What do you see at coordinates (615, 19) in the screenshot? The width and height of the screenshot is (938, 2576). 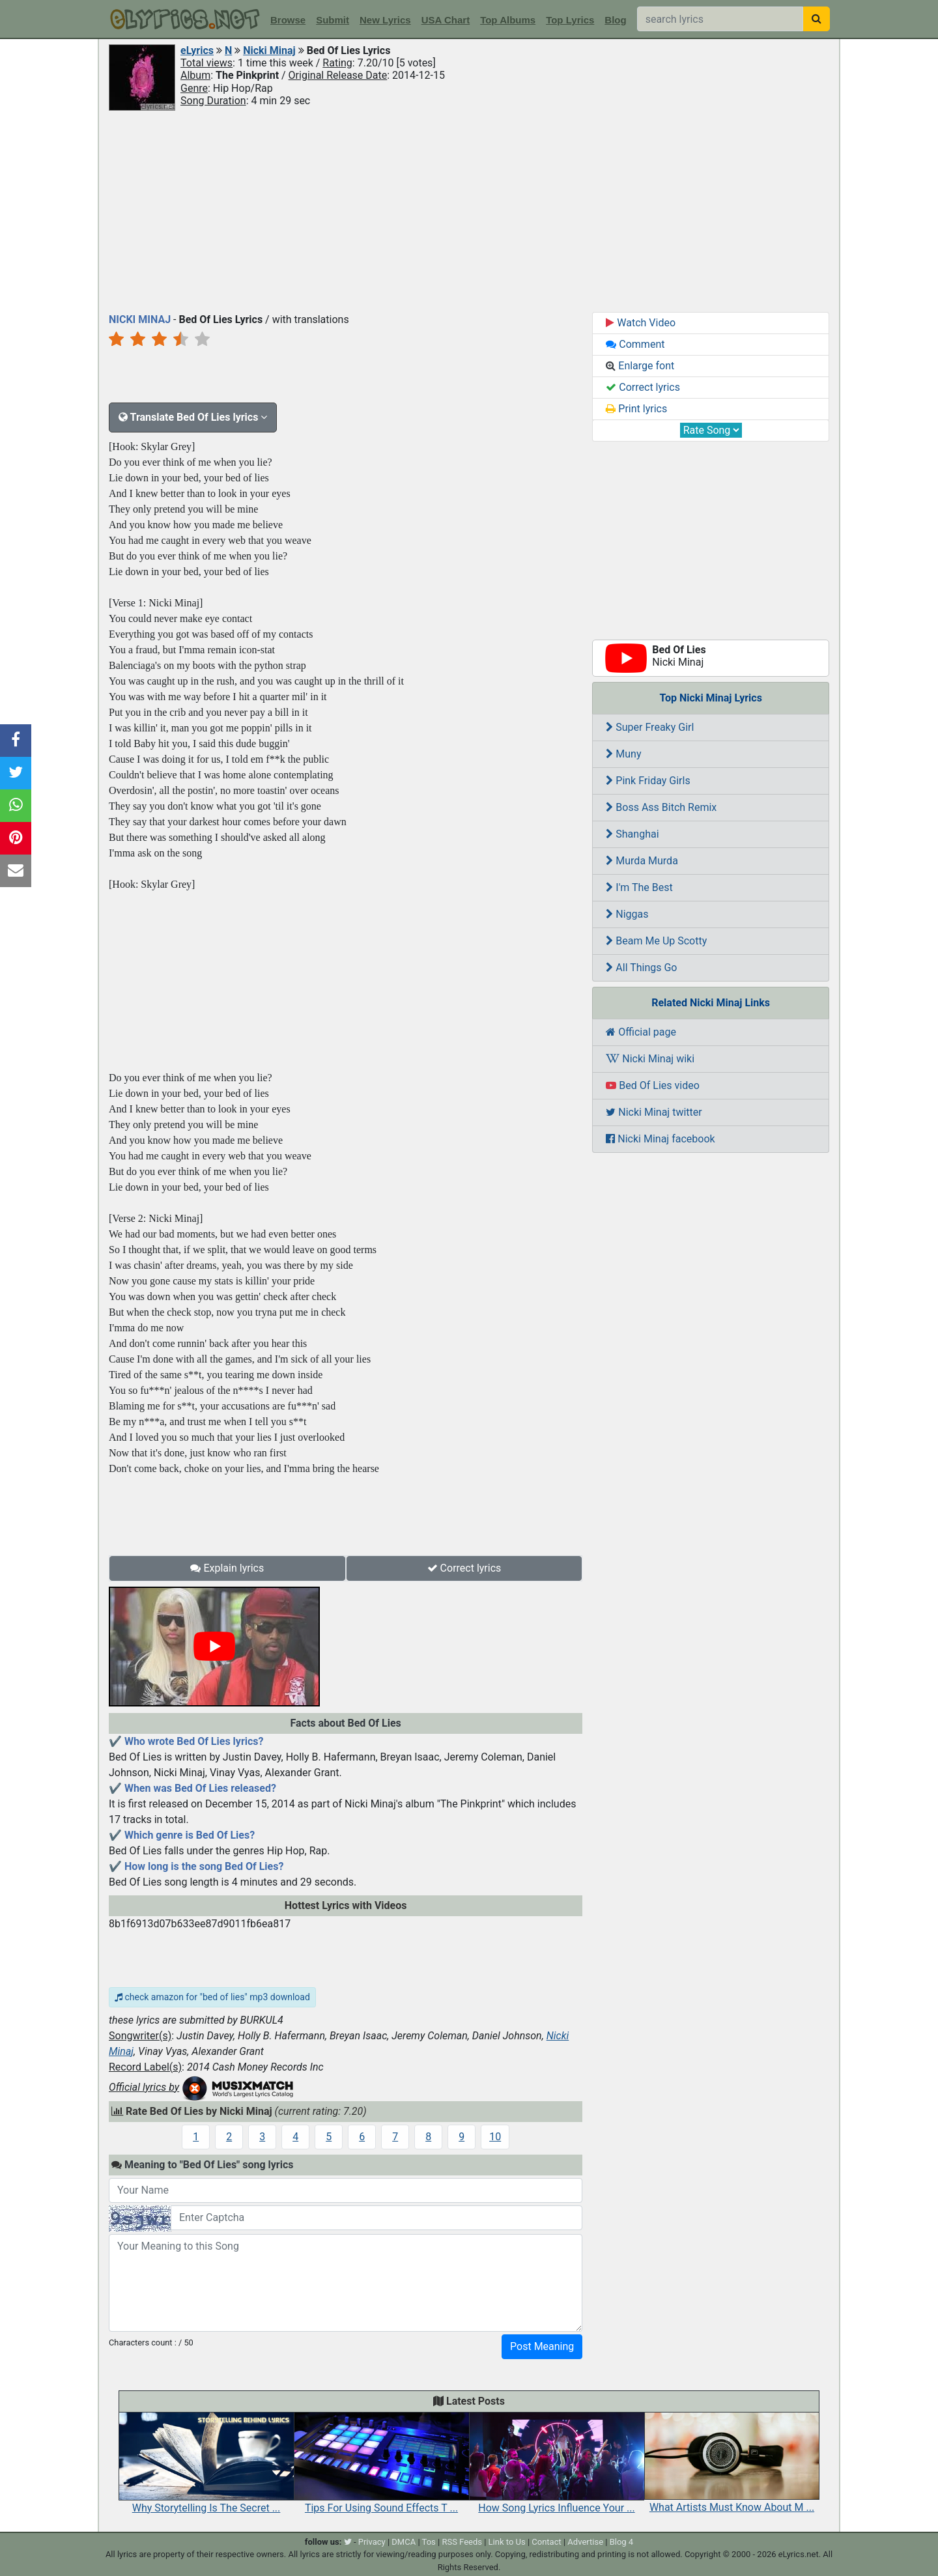 I see `Blog` at bounding box center [615, 19].